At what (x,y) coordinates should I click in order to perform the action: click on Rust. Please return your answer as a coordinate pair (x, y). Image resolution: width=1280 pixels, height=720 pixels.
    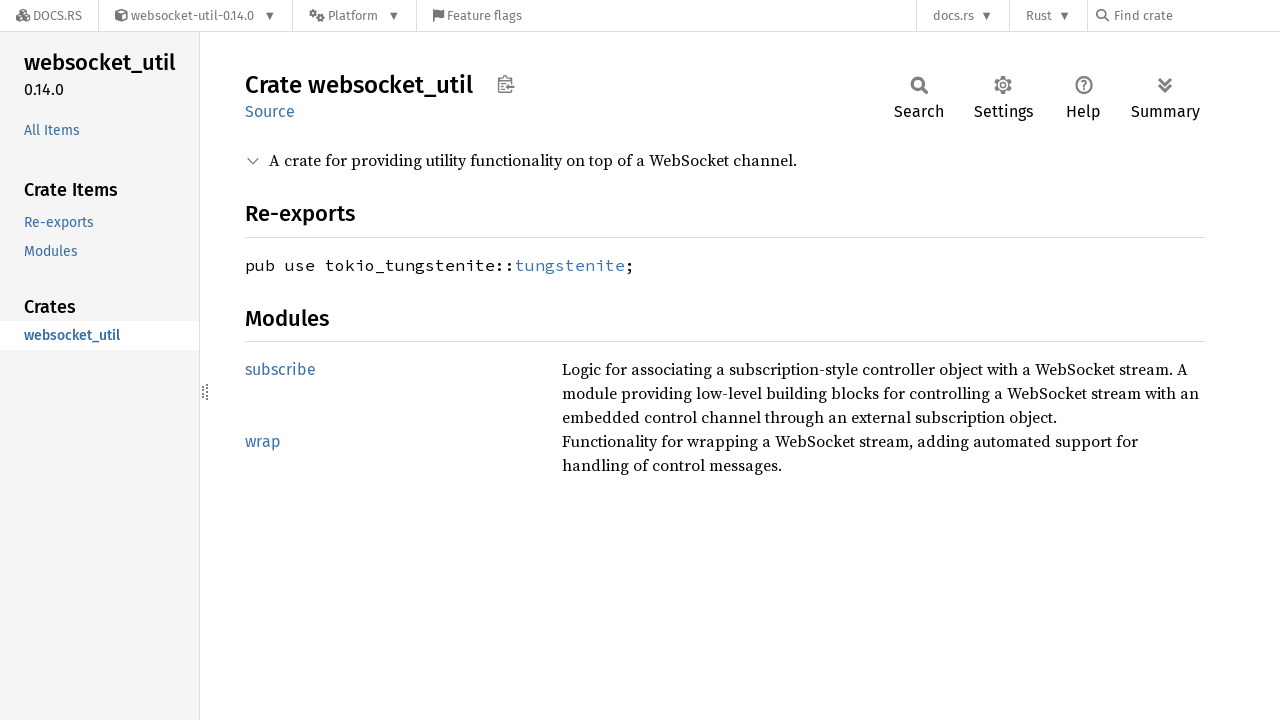
    Looking at the image, I should click on (1039, 15).